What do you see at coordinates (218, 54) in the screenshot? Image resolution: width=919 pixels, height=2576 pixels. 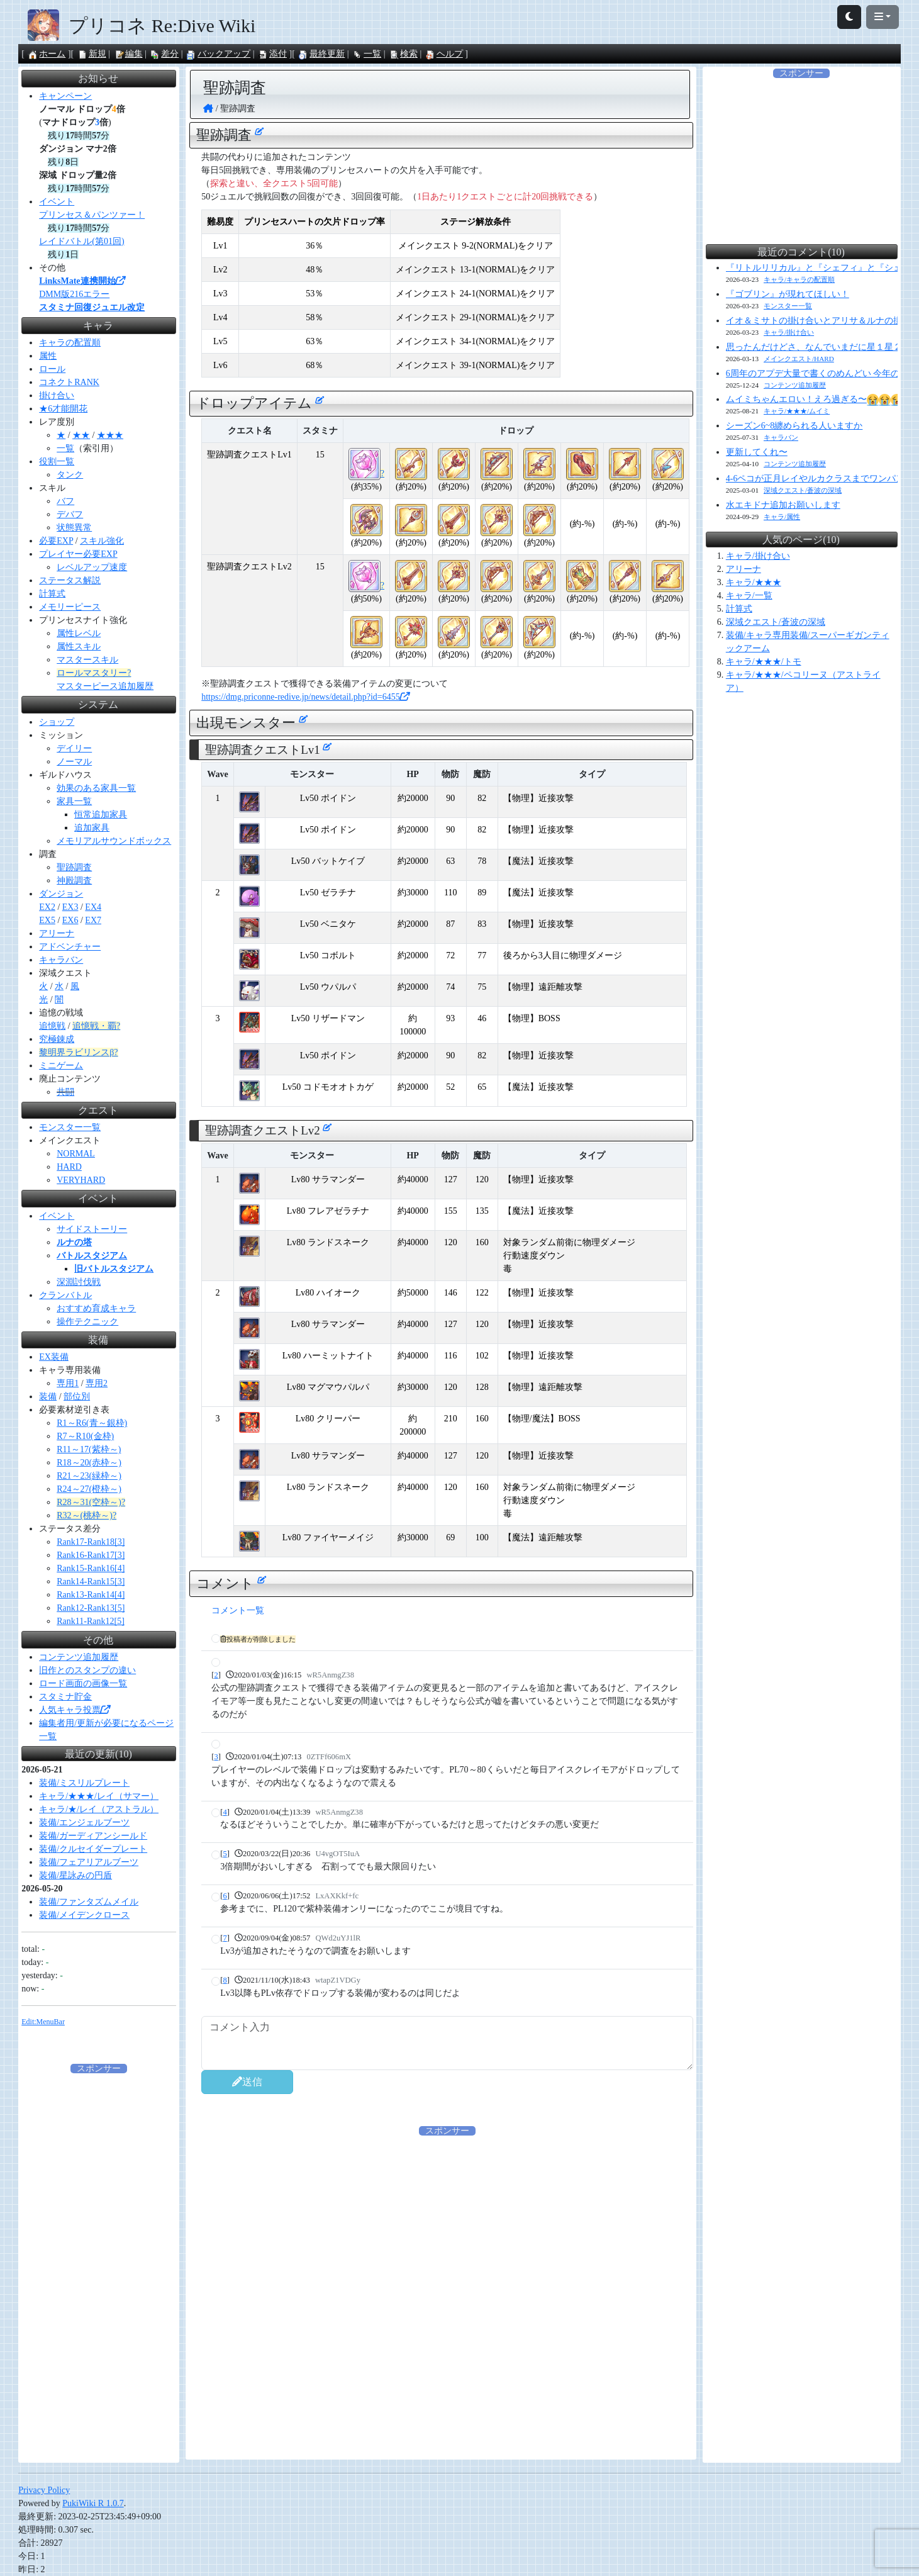 I see `バックアップ` at bounding box center [218, 54].